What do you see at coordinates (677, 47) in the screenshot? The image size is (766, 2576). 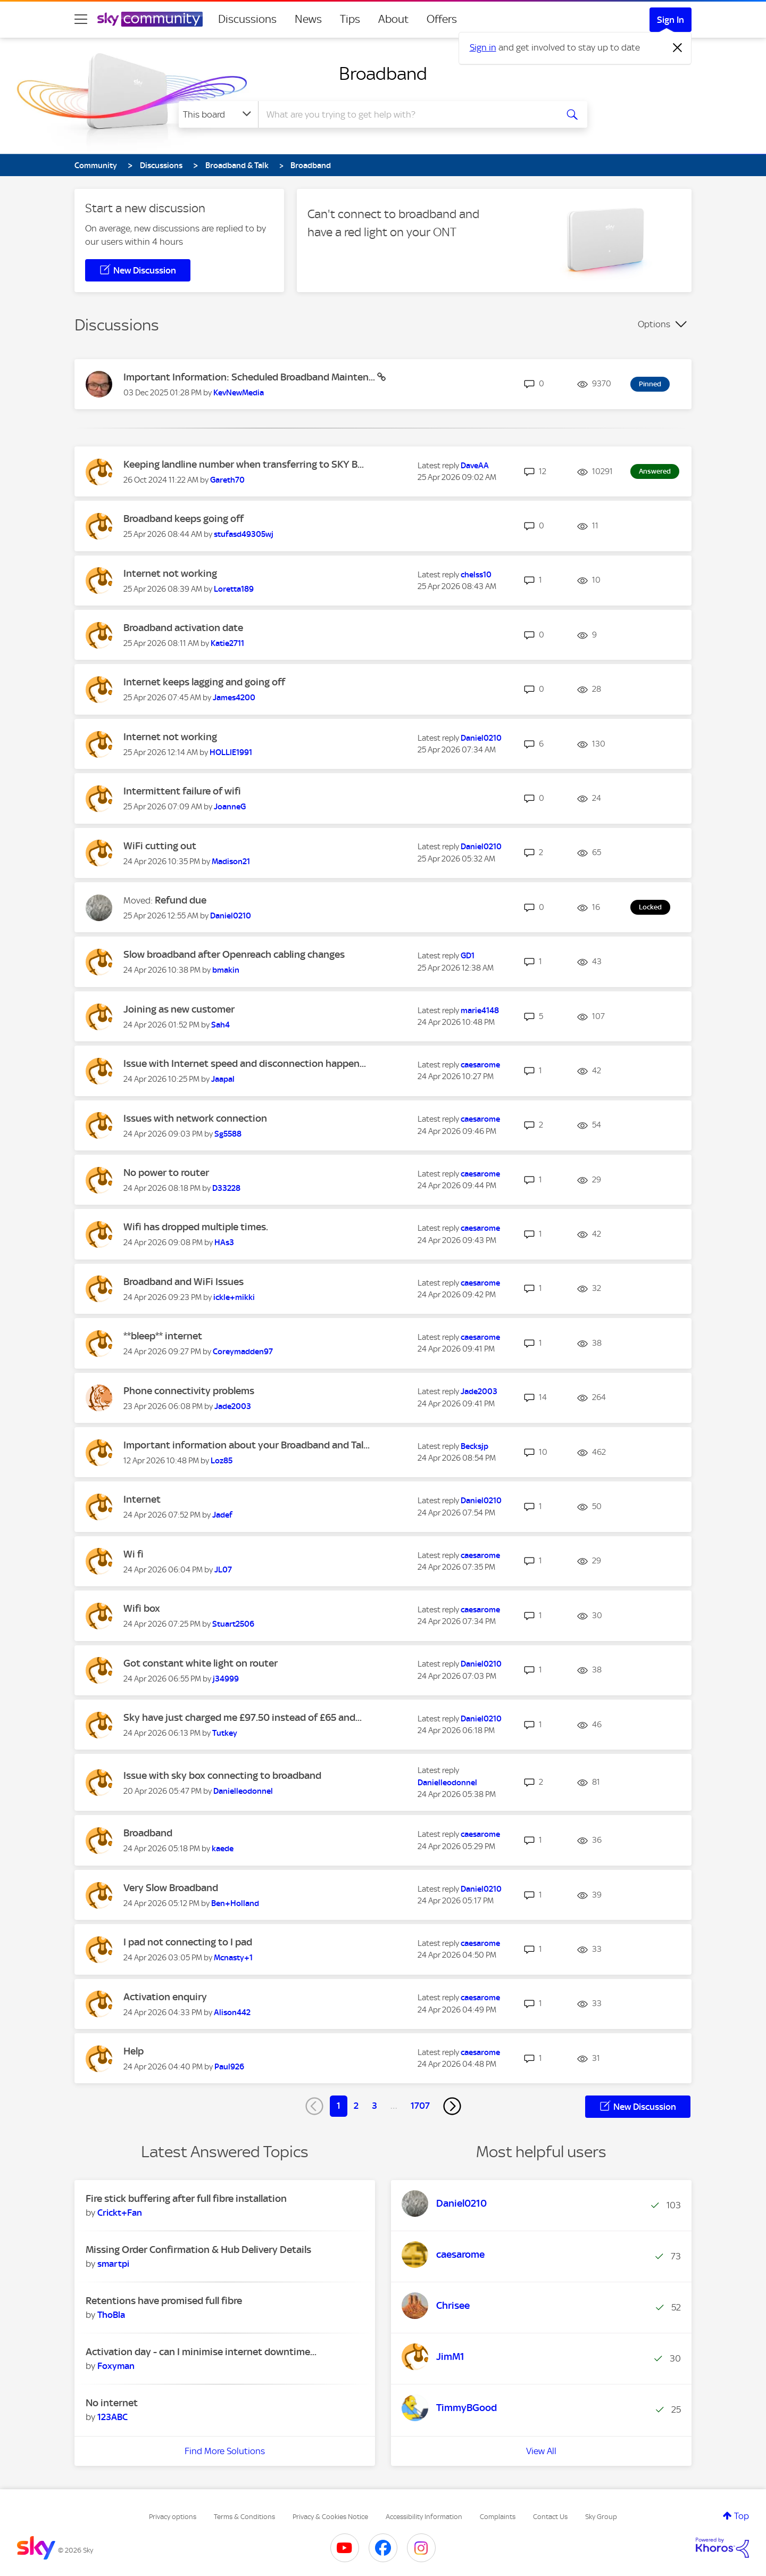 I see `[Dismiss notification]` at bounding box center [677, 47].